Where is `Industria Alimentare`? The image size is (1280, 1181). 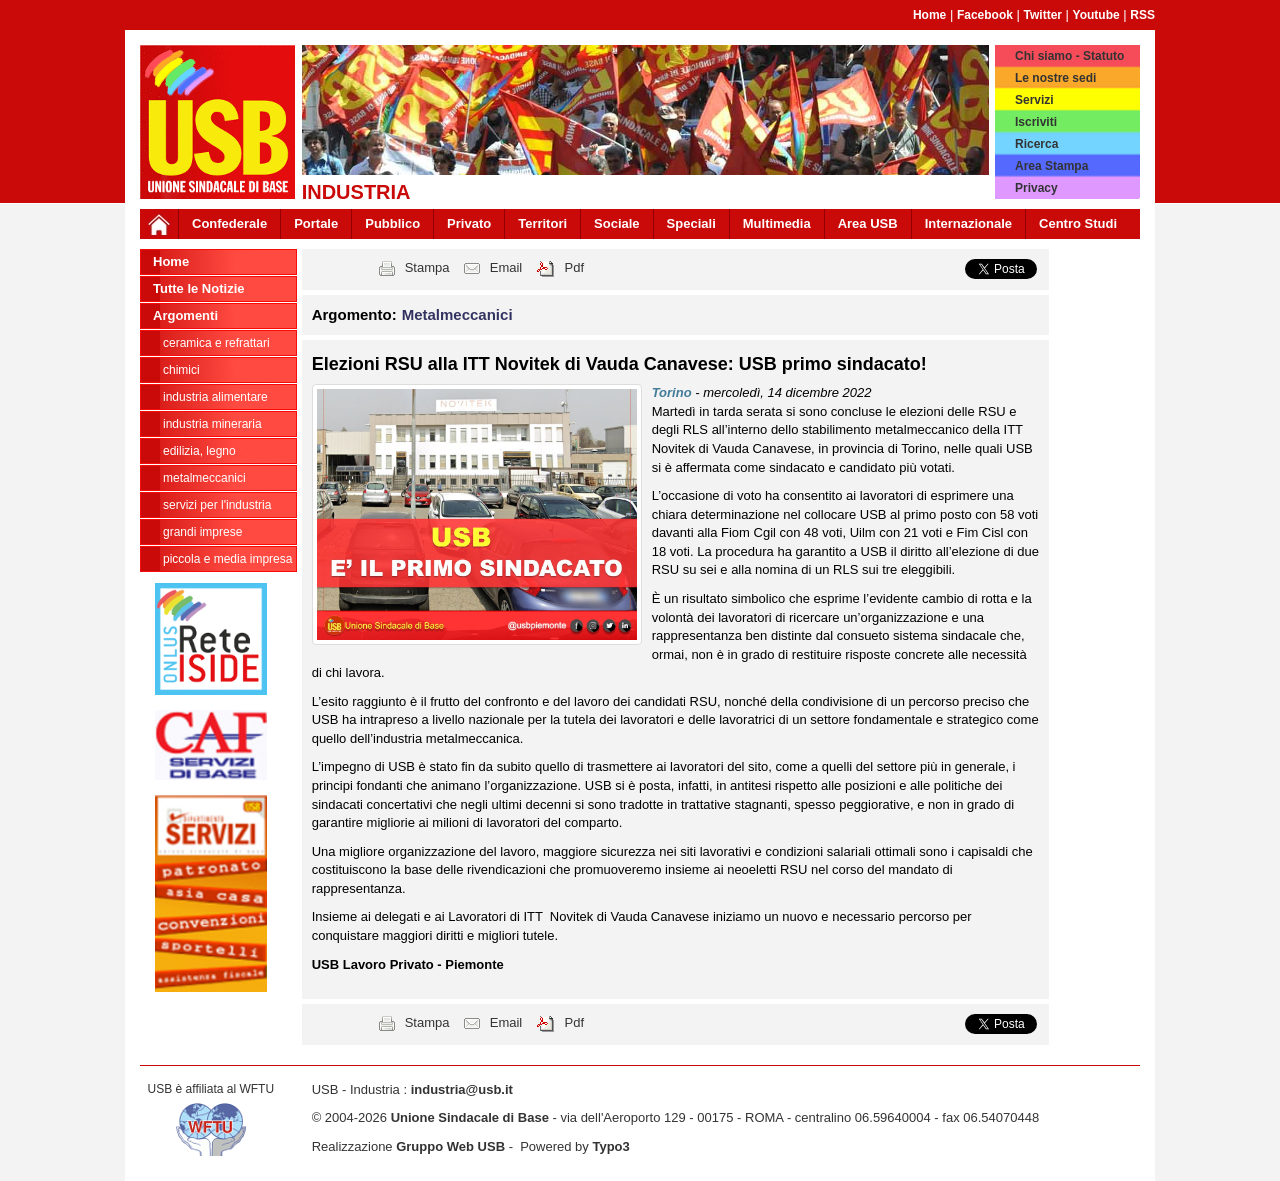 Industria Alimentare is located at coordinates (215, 397).